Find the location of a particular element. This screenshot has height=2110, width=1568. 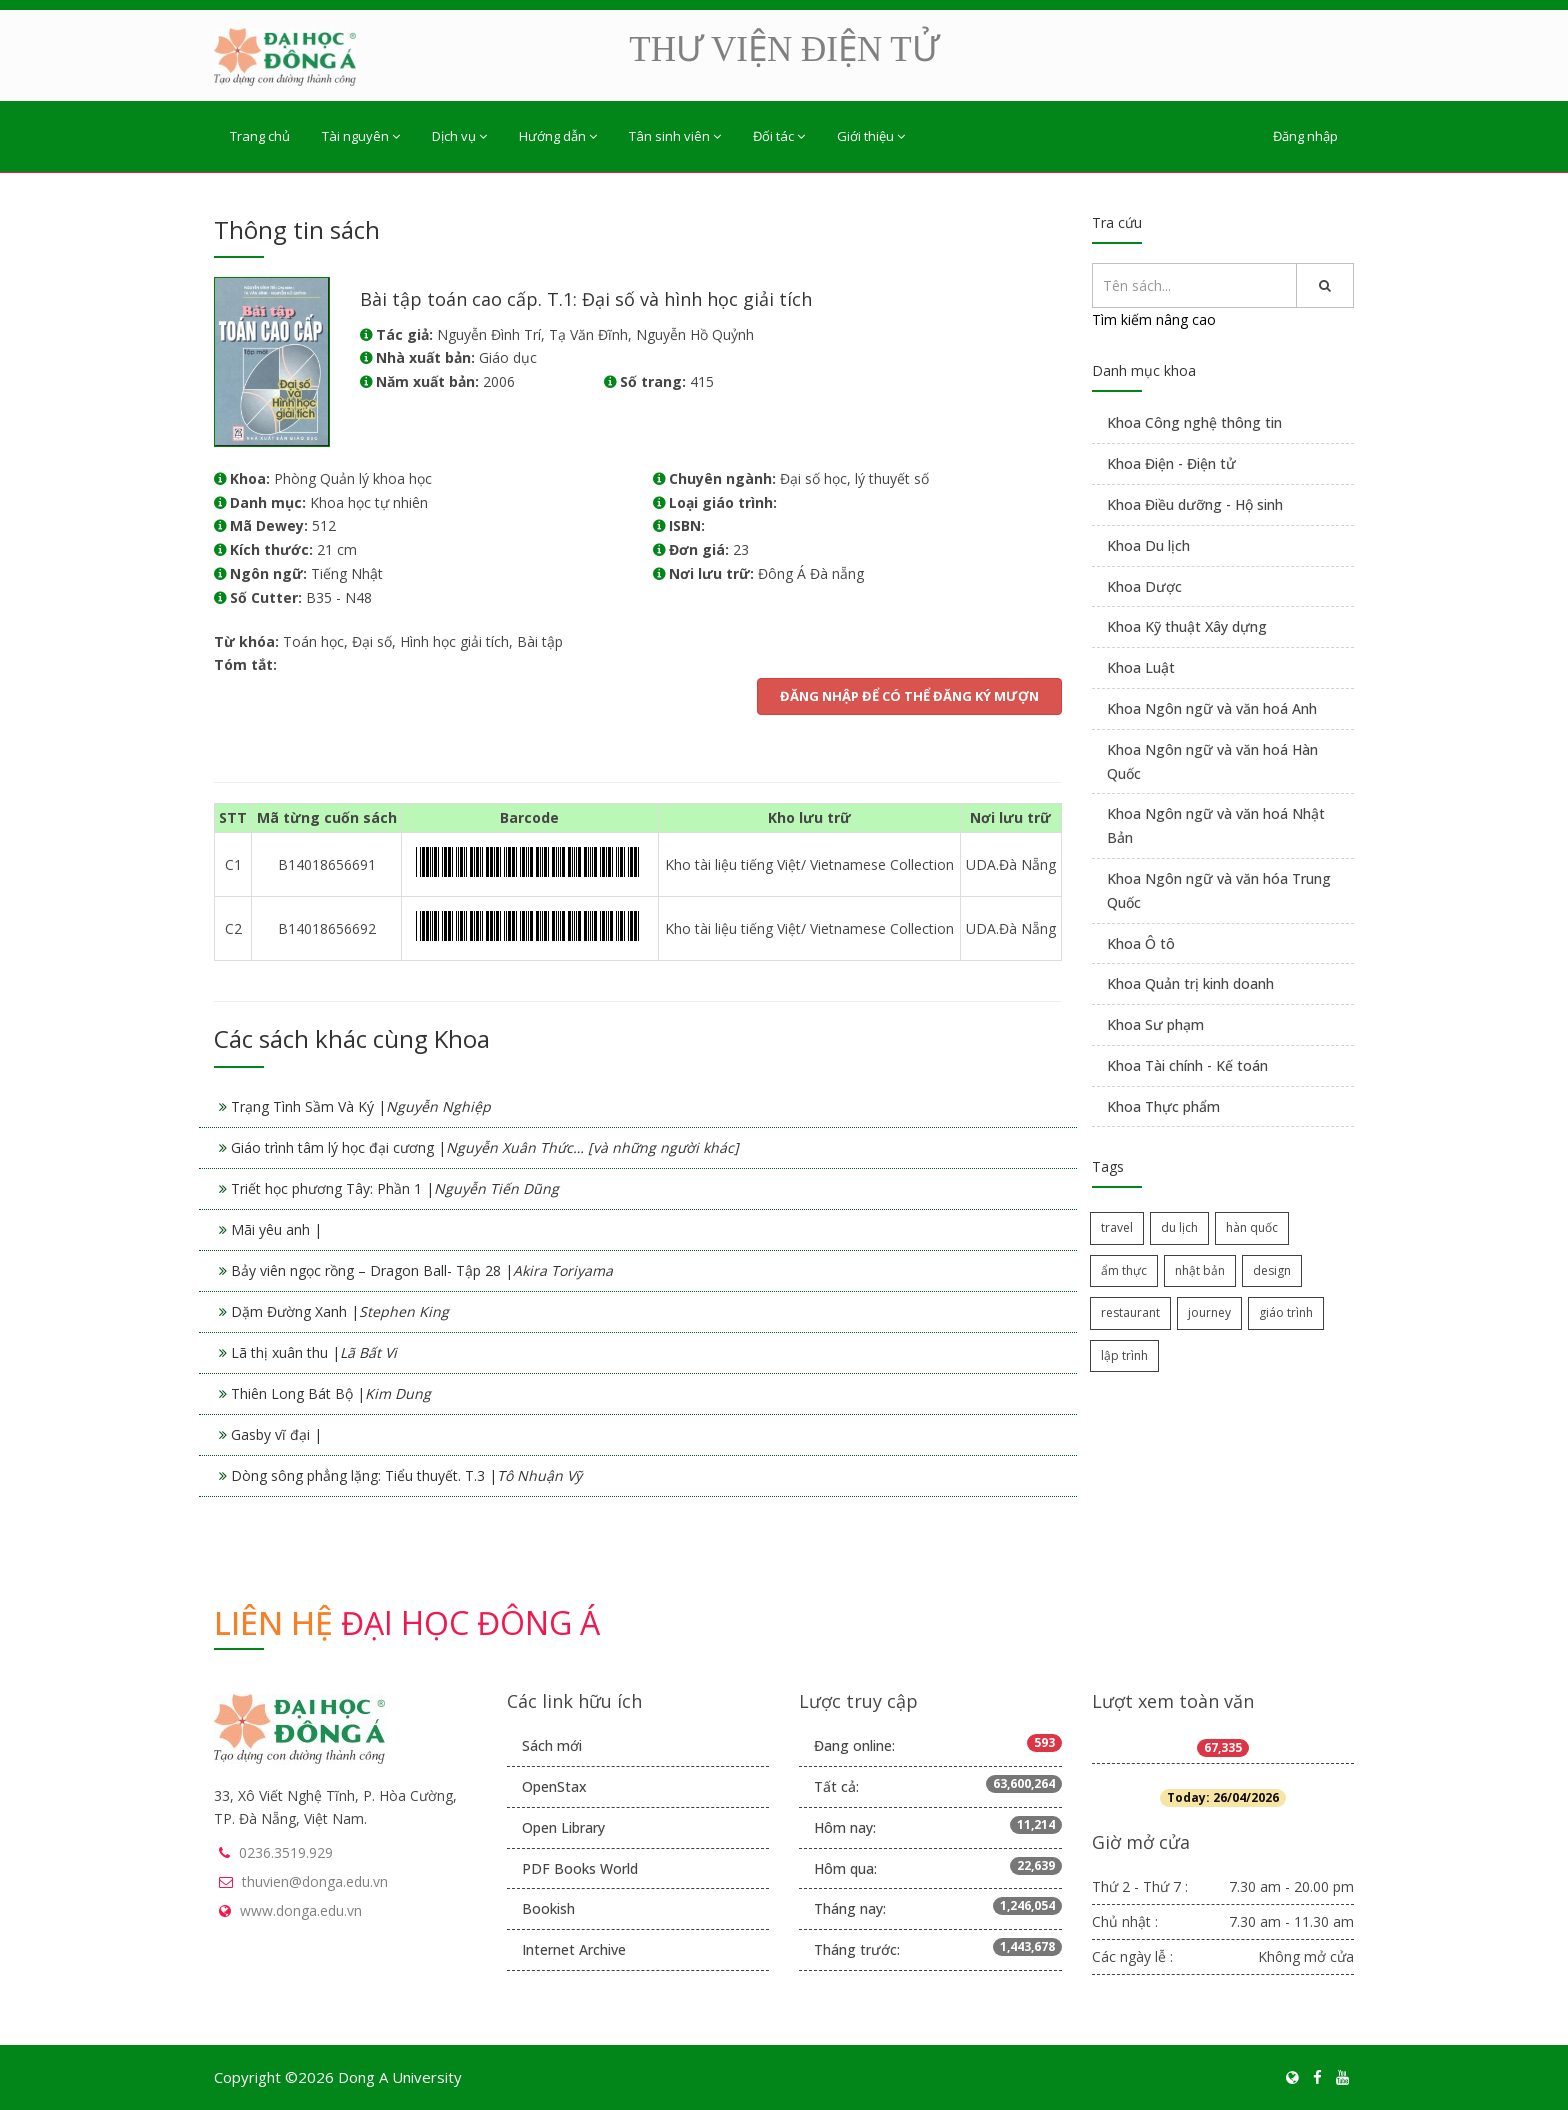

travel is located at coordinates (1117, 1227).